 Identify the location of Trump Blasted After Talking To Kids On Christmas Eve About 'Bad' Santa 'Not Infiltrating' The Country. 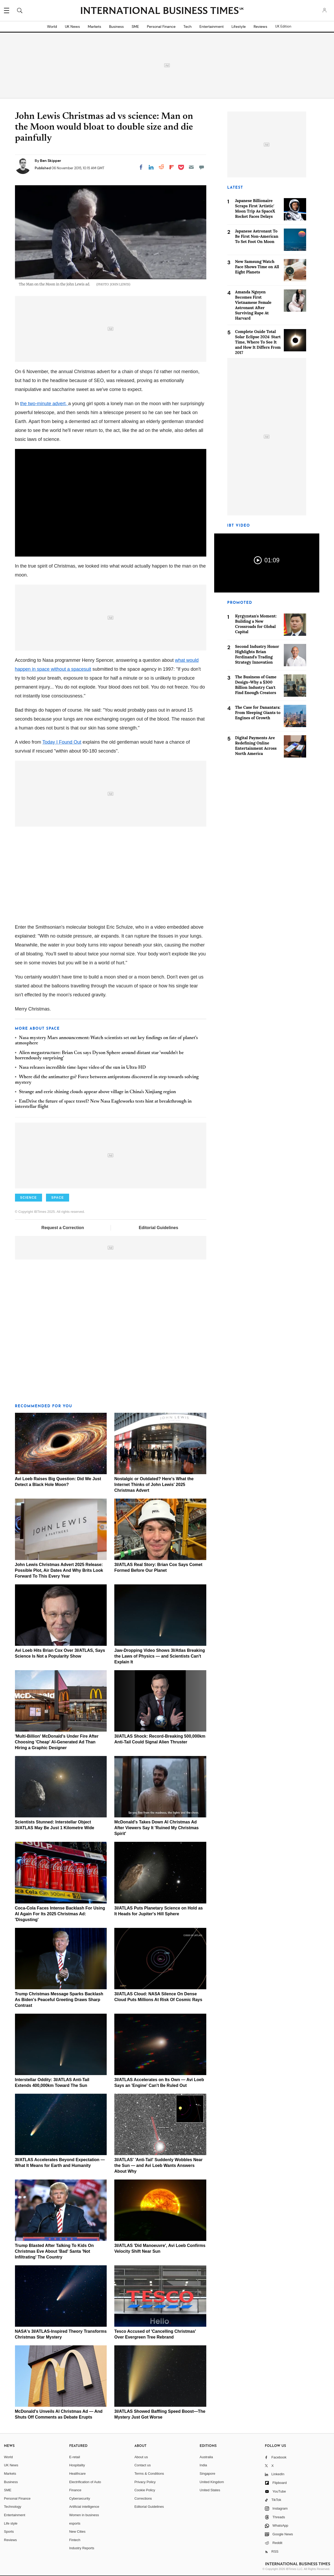
(54, 2251).